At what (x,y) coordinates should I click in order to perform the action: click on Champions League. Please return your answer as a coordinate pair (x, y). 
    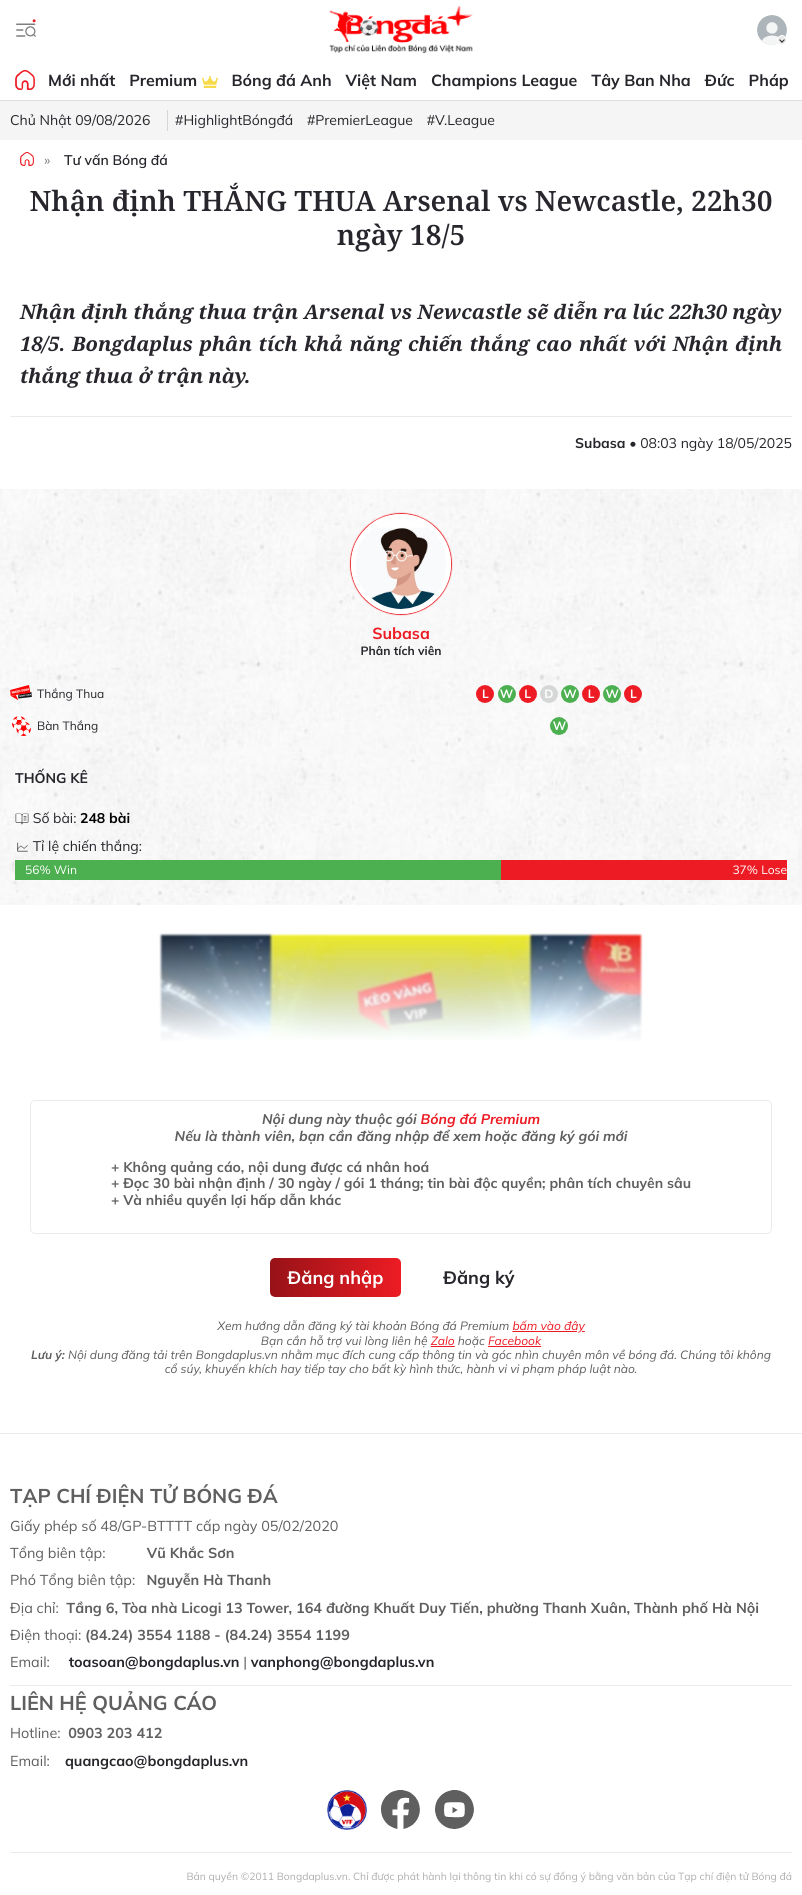
    Looking at the image, I should click on (504, 80).